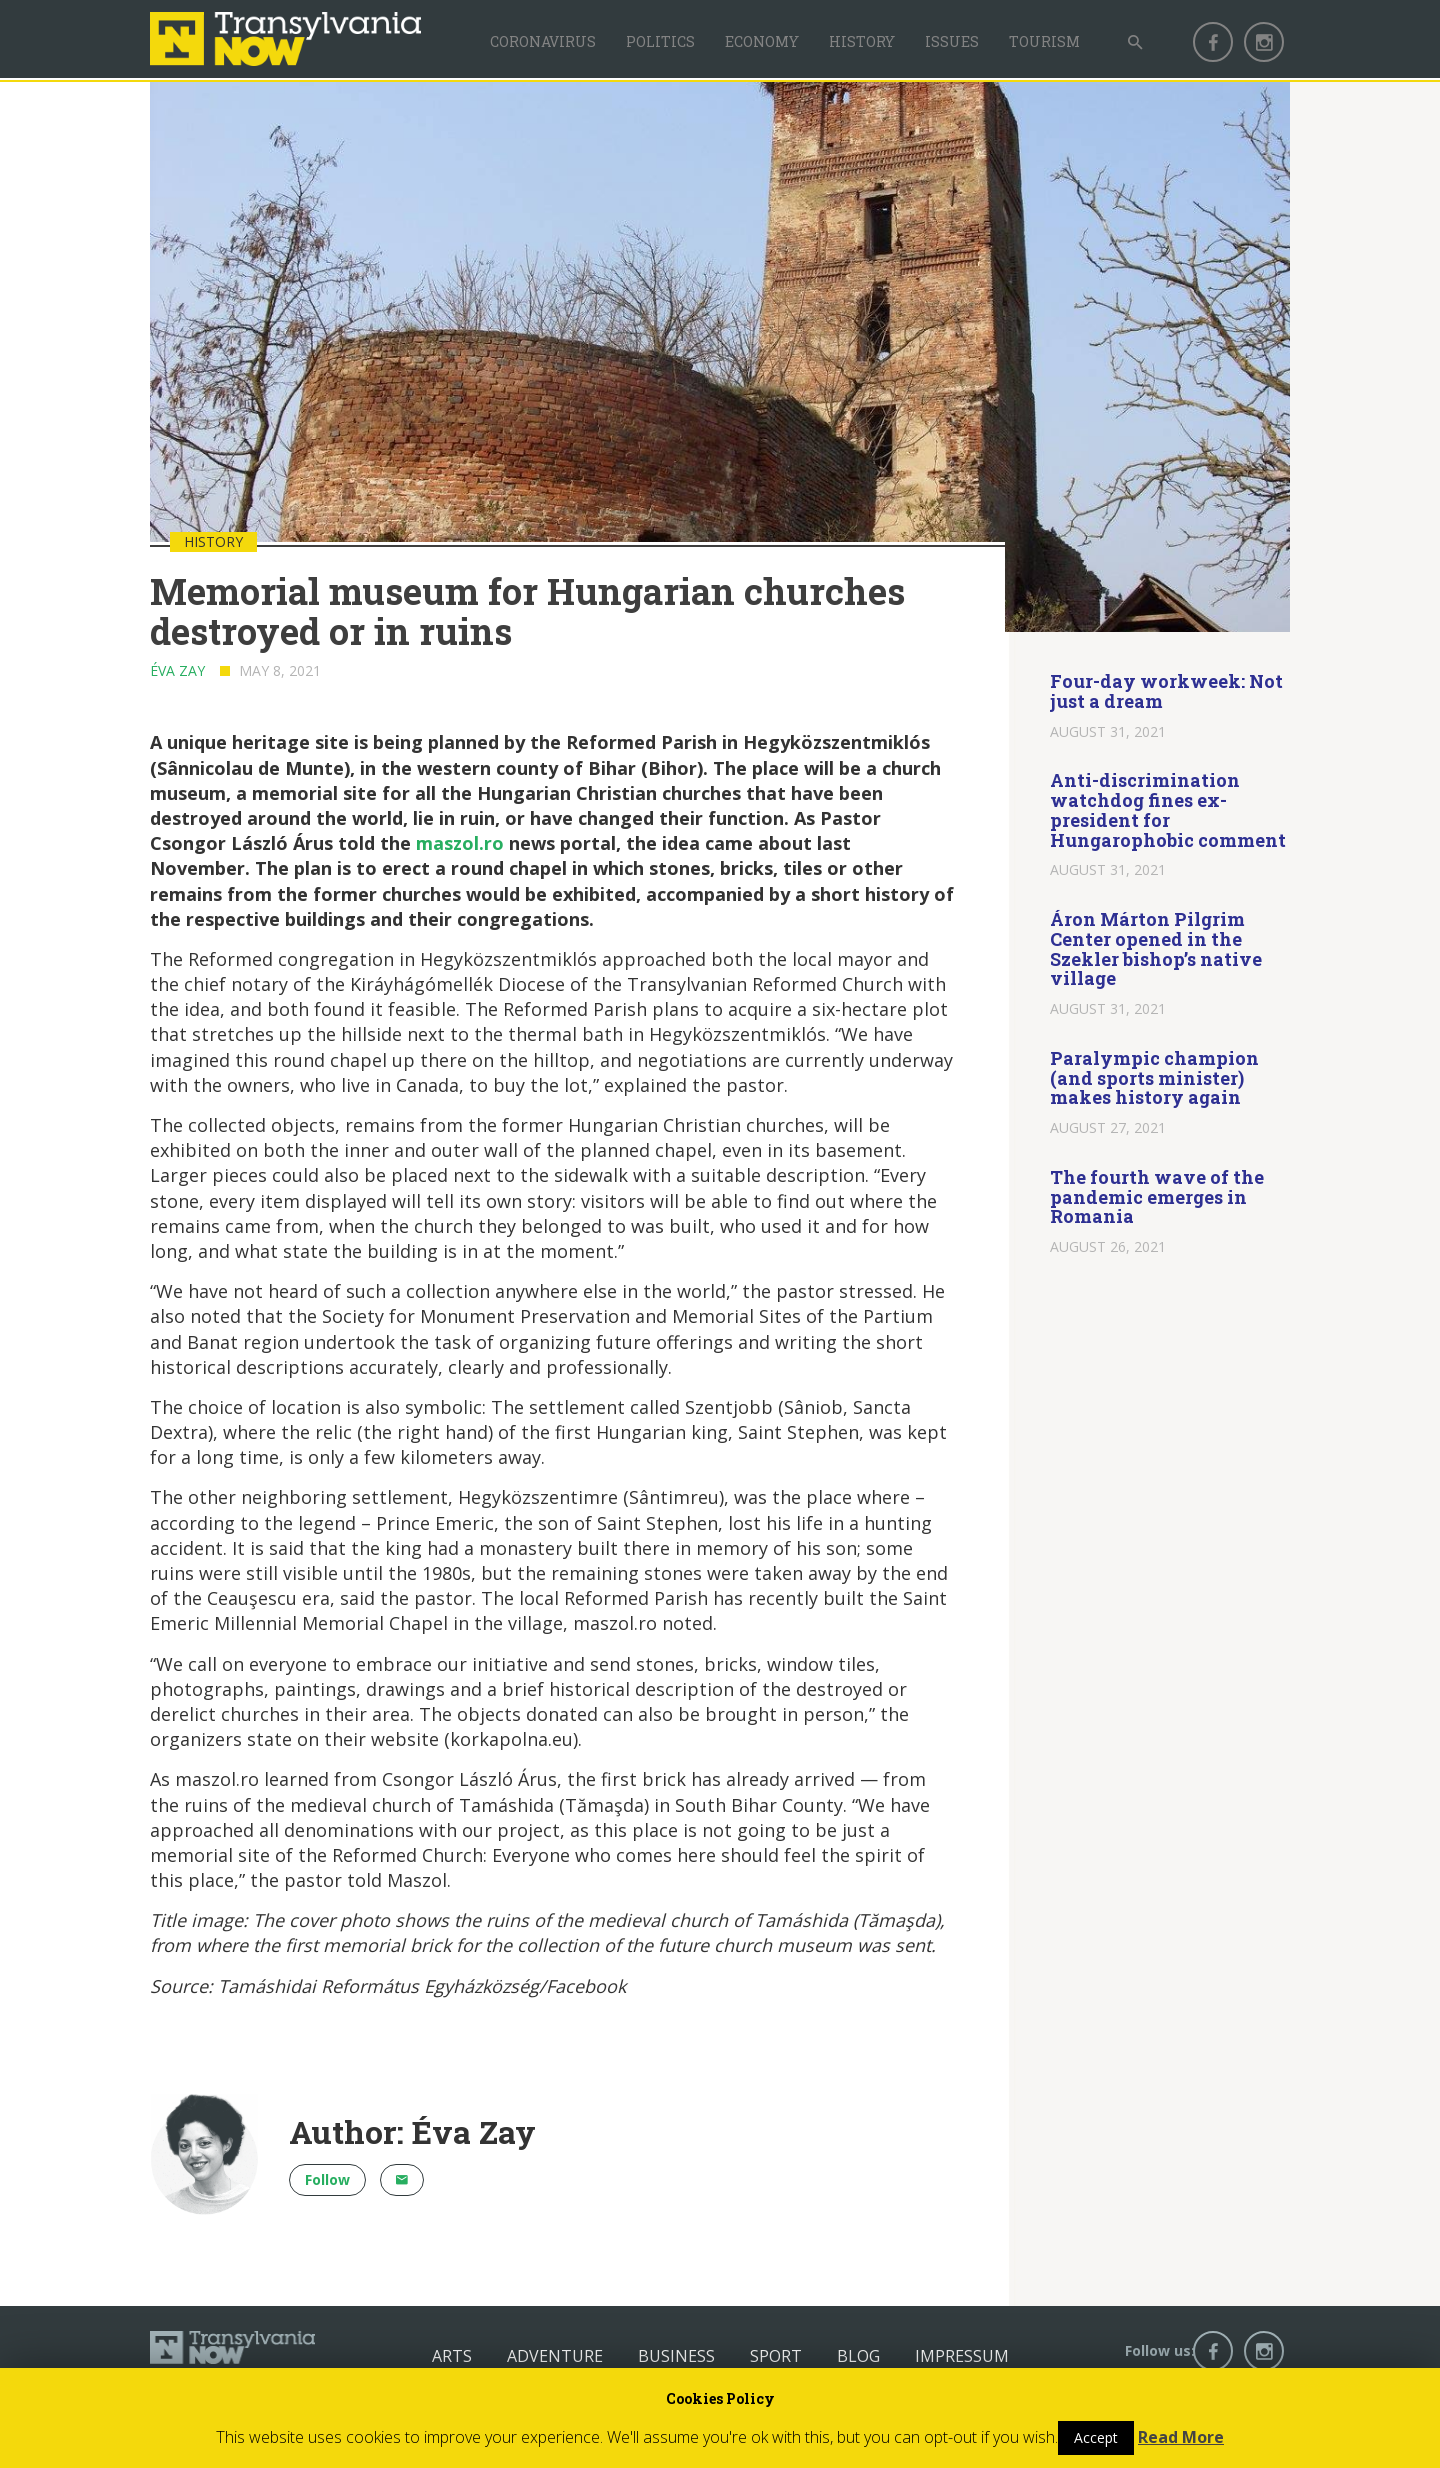  Describe the element at coordinates (543, 41) in the screenshot. I see `Coronavirus` at that location.